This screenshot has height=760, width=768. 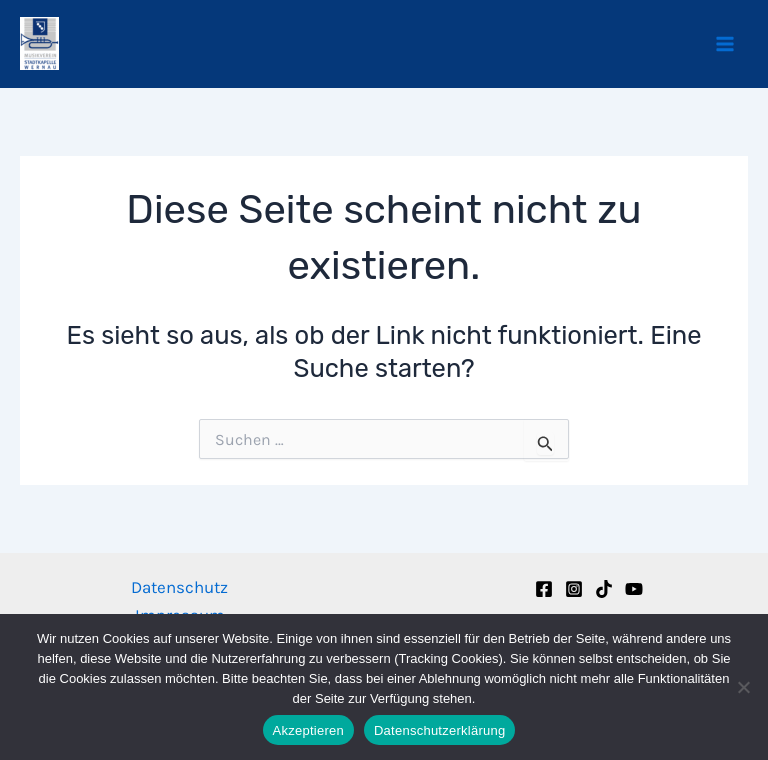 I want to click on [YouTube], so click(x=634, y=589).